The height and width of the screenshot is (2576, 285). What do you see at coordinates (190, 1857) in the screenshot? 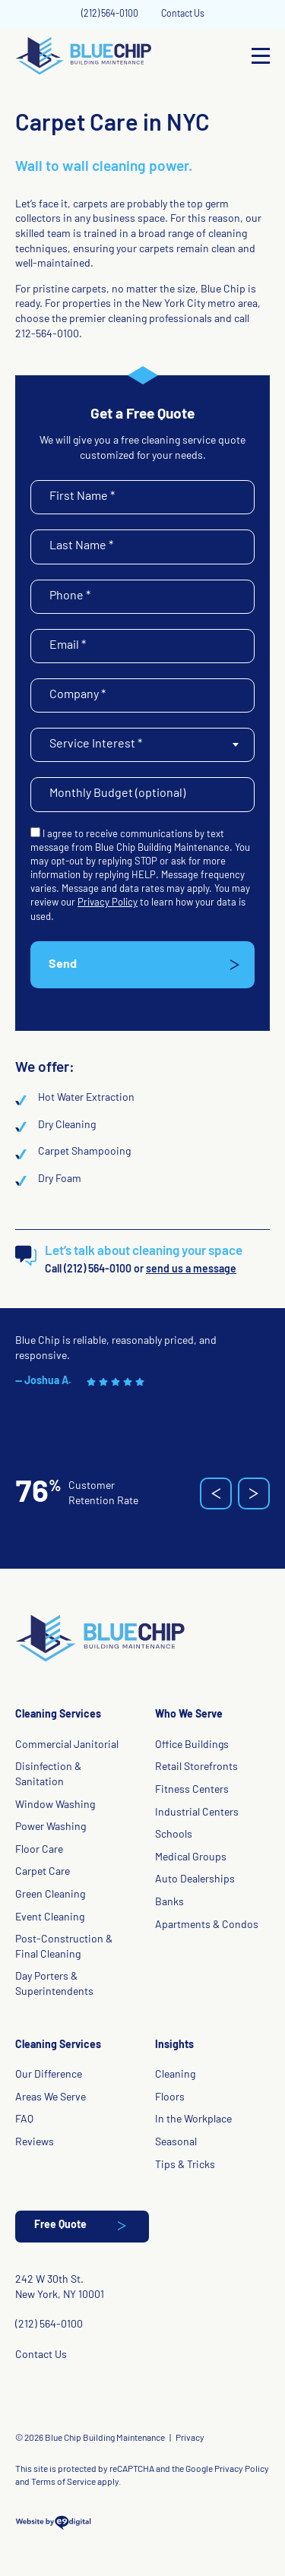
I see `Medical Groups` at bounding box center [190, 1857].